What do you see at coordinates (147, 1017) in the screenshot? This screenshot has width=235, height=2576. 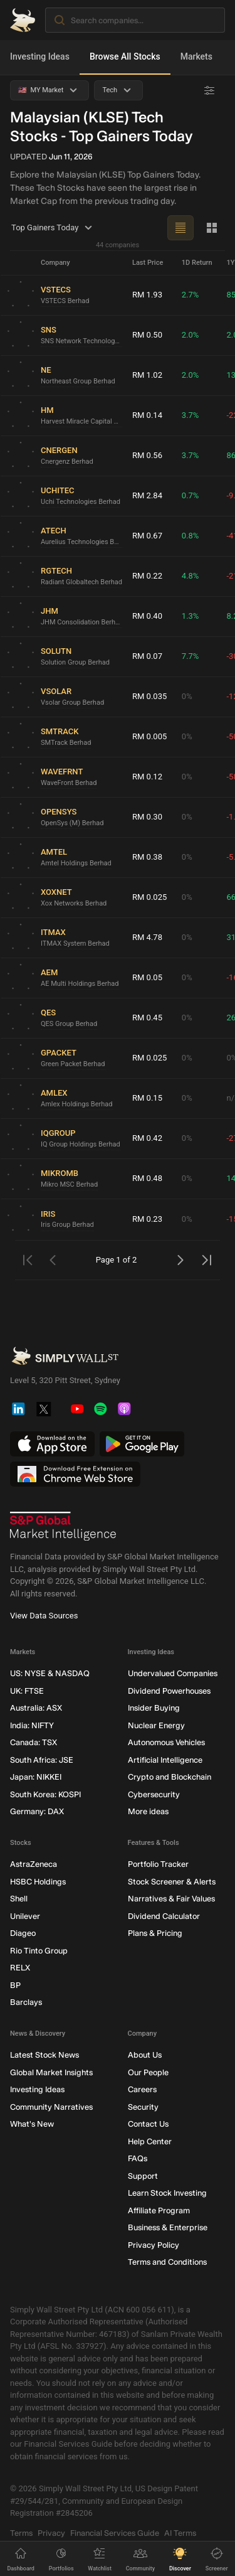 I see `RM 0.45` at bounding box center [147, 1017].